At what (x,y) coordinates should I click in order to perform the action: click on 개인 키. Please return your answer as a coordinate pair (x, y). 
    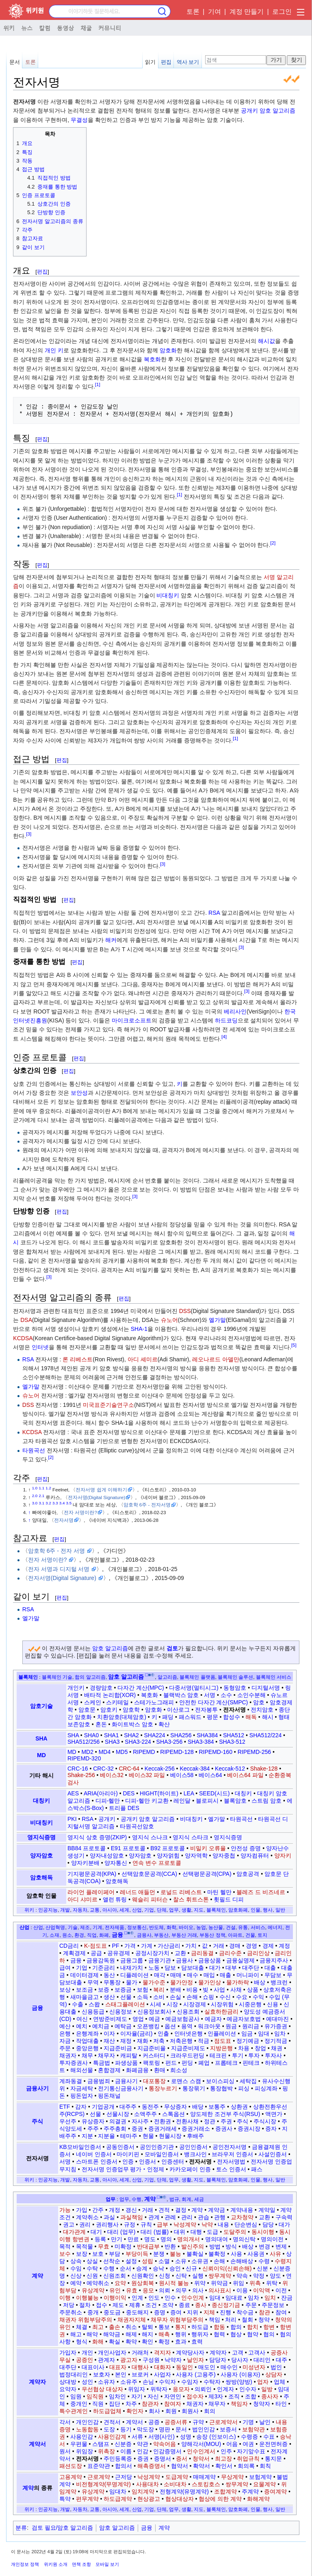
    Looking at the image, I should click on (54, 350).